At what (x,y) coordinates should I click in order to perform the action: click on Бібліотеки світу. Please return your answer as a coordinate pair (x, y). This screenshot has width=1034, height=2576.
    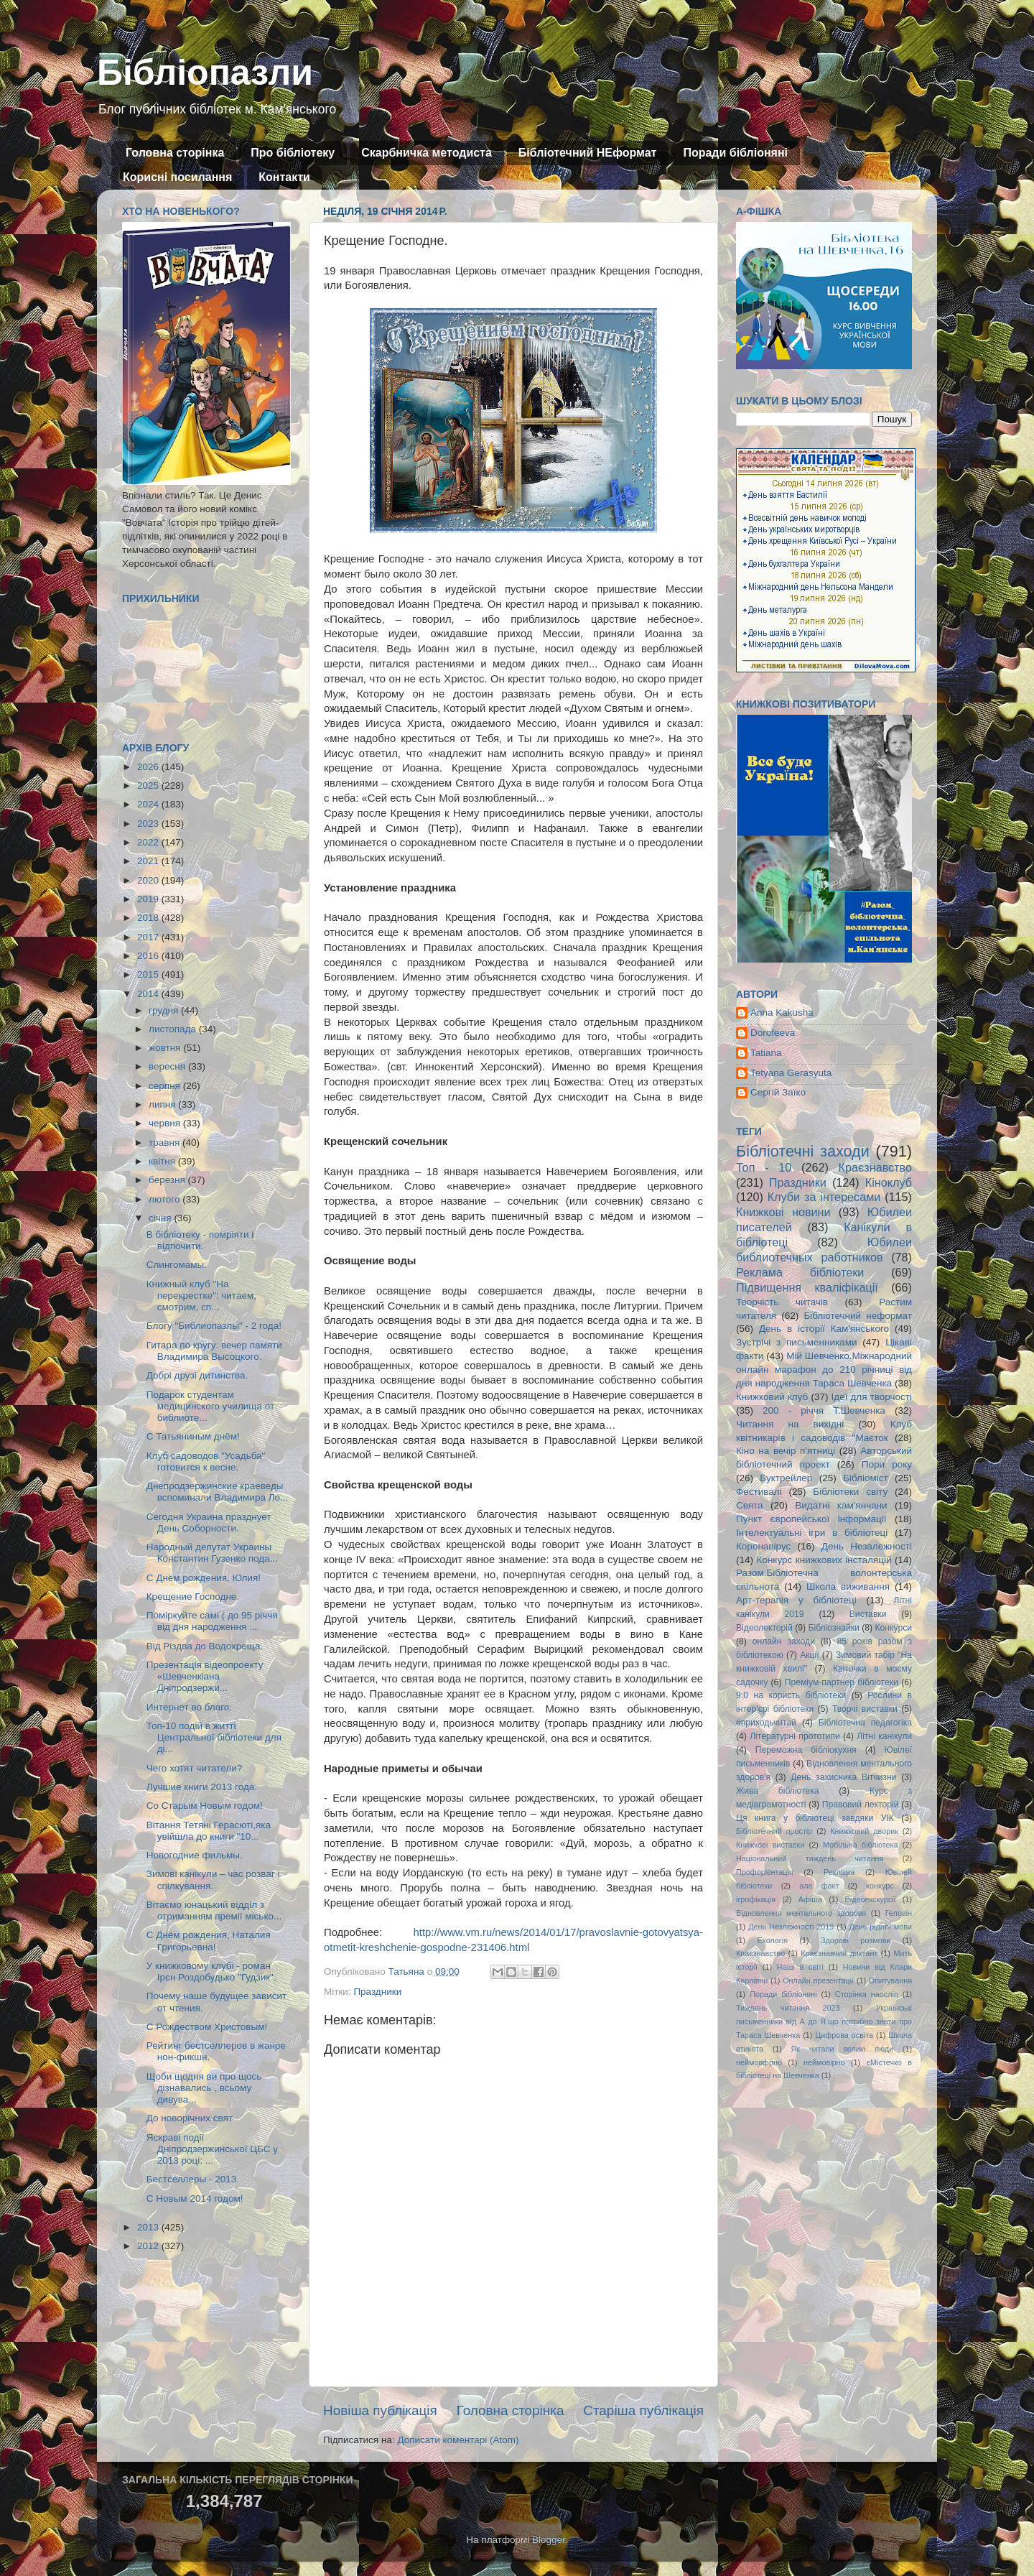
    Looking at the image, I should click on (850, 1491).